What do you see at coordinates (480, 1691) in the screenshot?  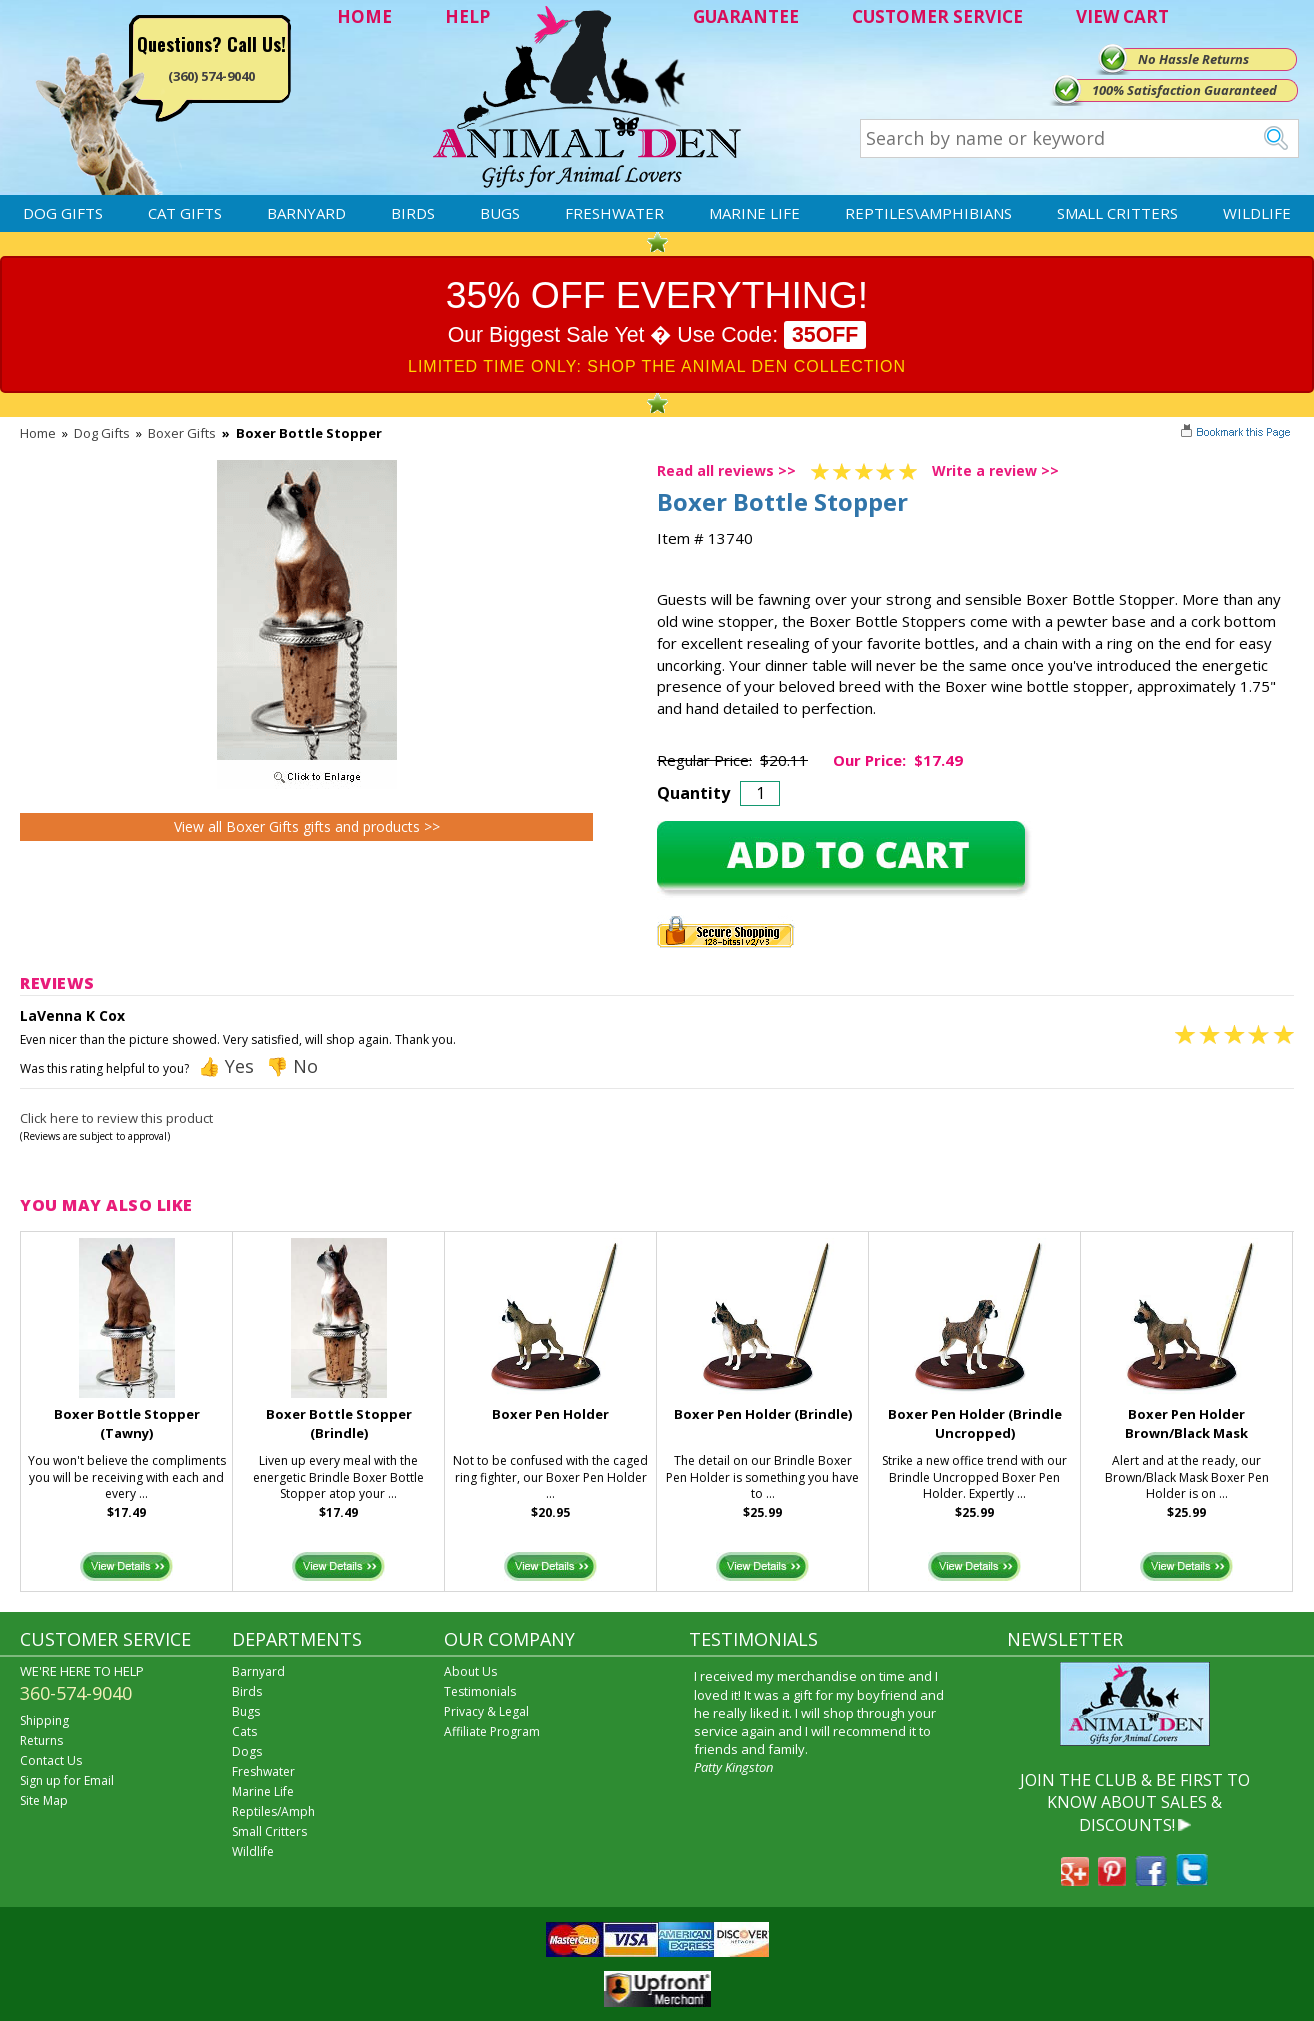 I see `Testimonials` at bounding box center [480, 1691].